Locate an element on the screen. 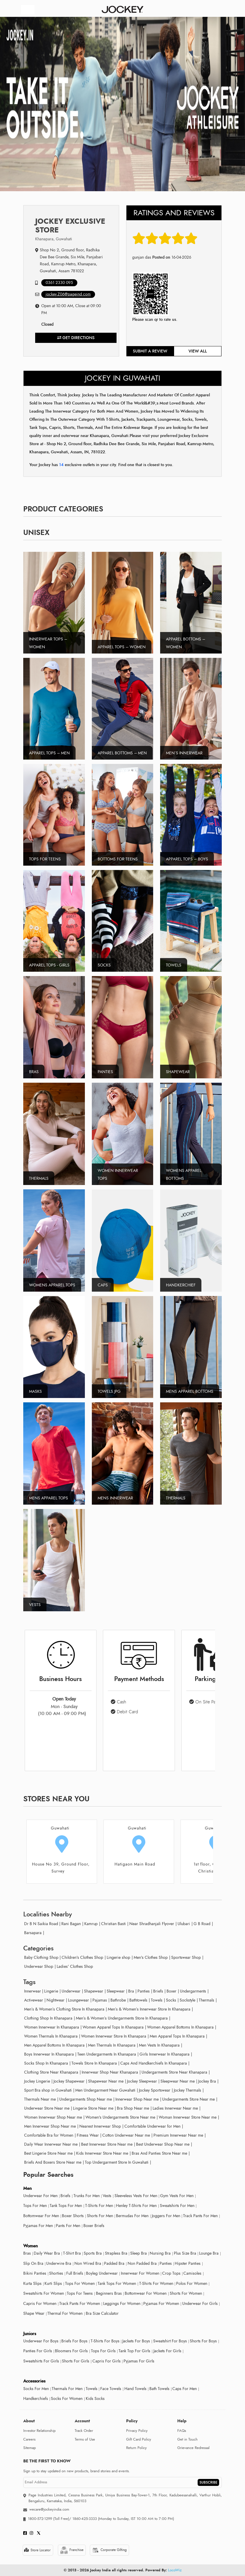 The width and height of the screenshot is (245, 2576). Track Order is located at coordinates (84, 2430).